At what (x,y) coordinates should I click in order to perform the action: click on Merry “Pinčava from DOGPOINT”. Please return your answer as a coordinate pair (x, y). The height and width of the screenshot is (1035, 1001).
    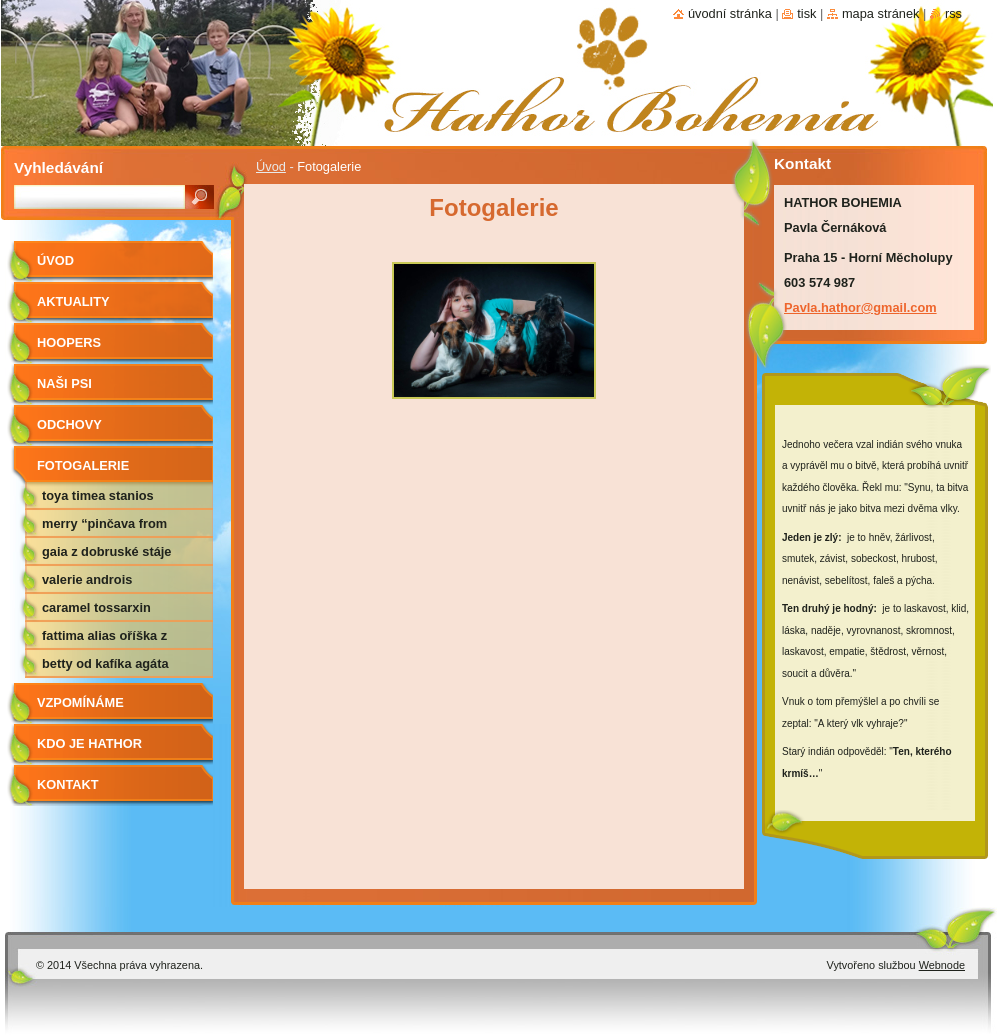
    Looking at the image, I should click on (104, 527).